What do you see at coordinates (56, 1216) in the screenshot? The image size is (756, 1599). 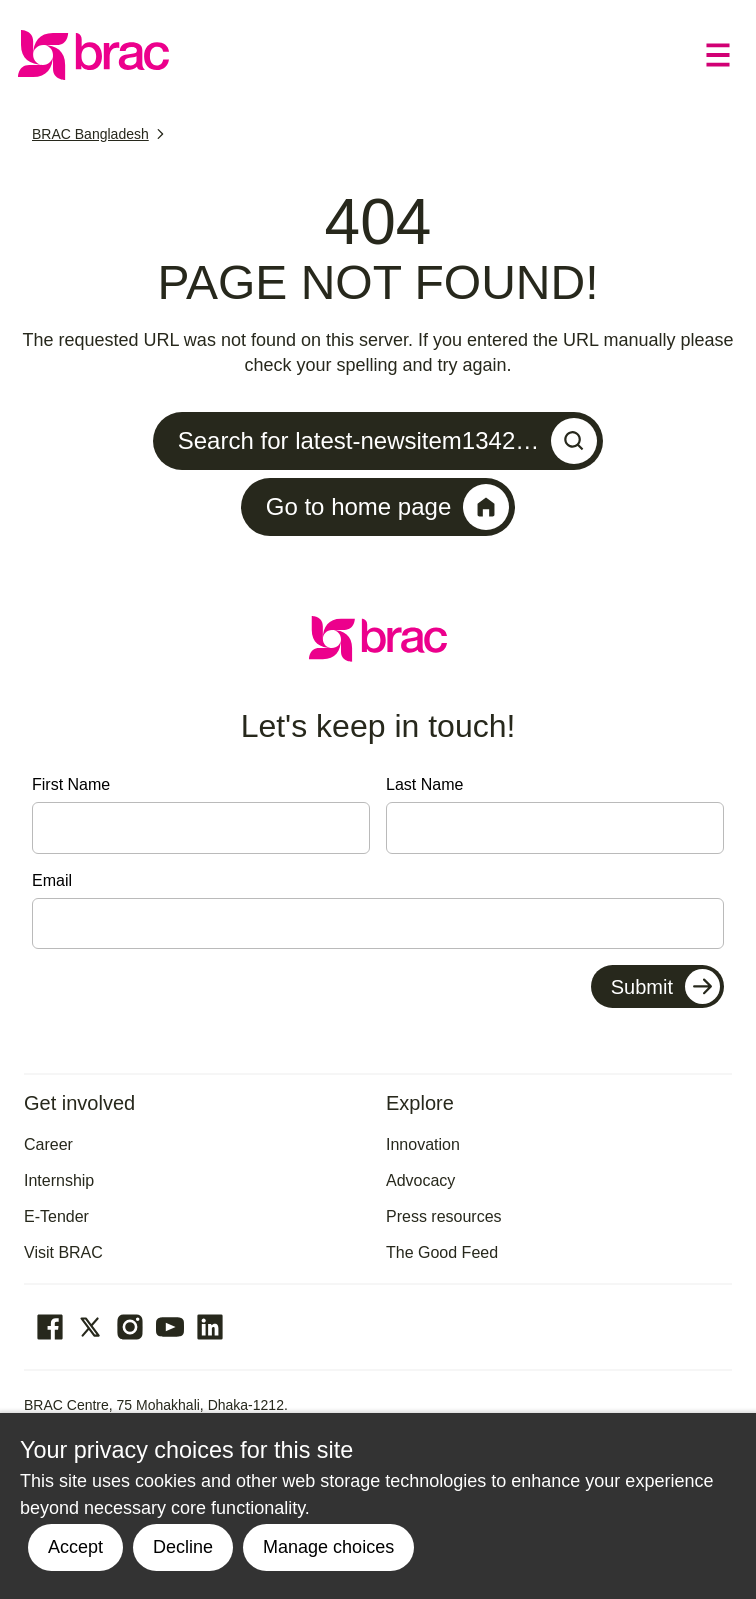 I see `E-Tender` at bounding box center [56, 1216].